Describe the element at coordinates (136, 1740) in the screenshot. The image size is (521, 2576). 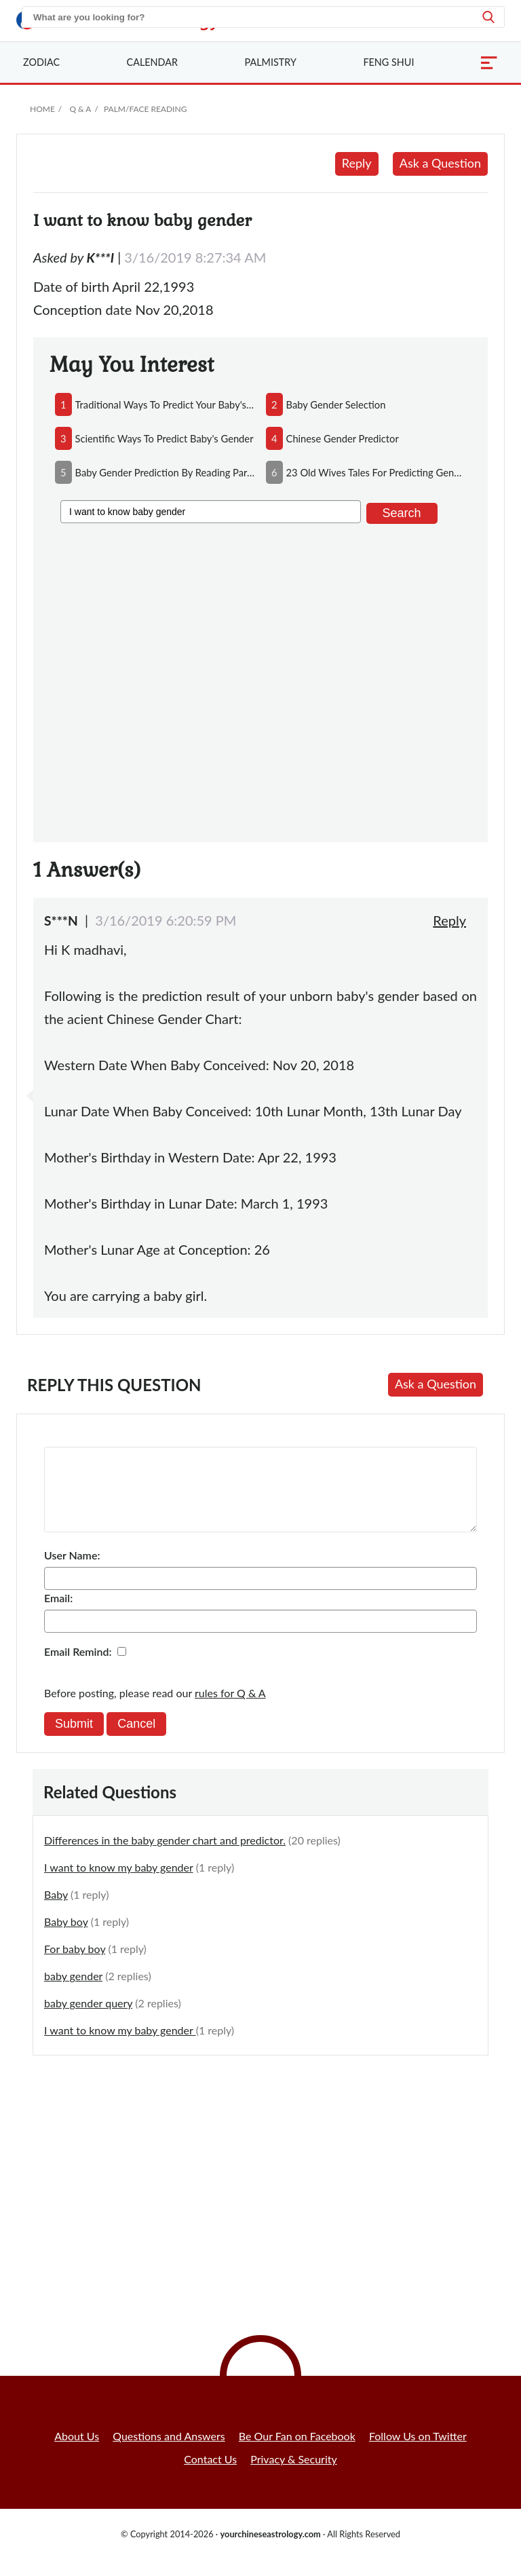
I see `Cancel` at that location.